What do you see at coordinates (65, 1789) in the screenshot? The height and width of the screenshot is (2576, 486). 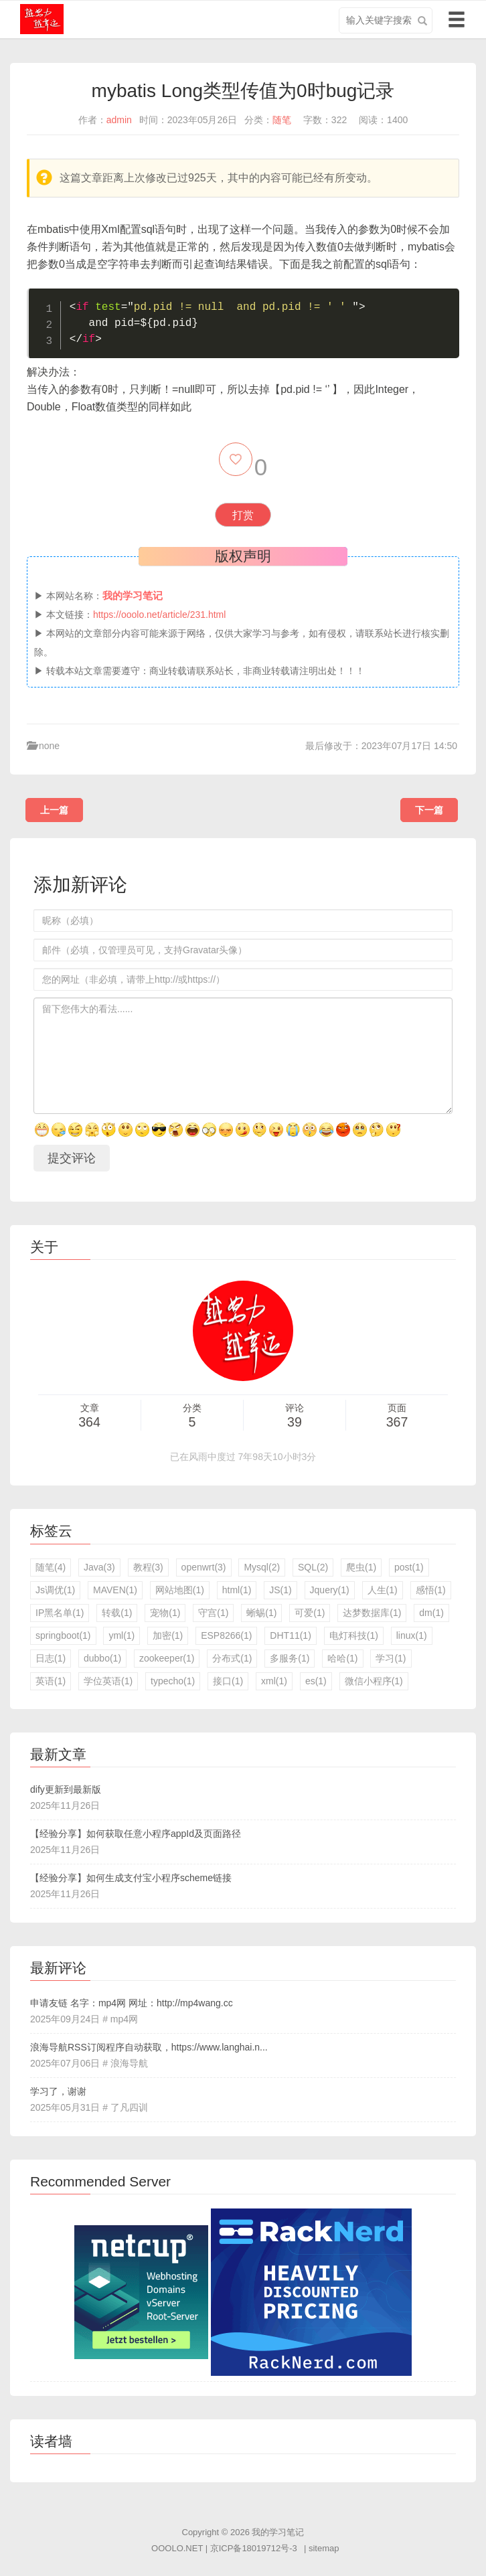 I see `dify更新到最新版` at bounding box center [65, 1789].